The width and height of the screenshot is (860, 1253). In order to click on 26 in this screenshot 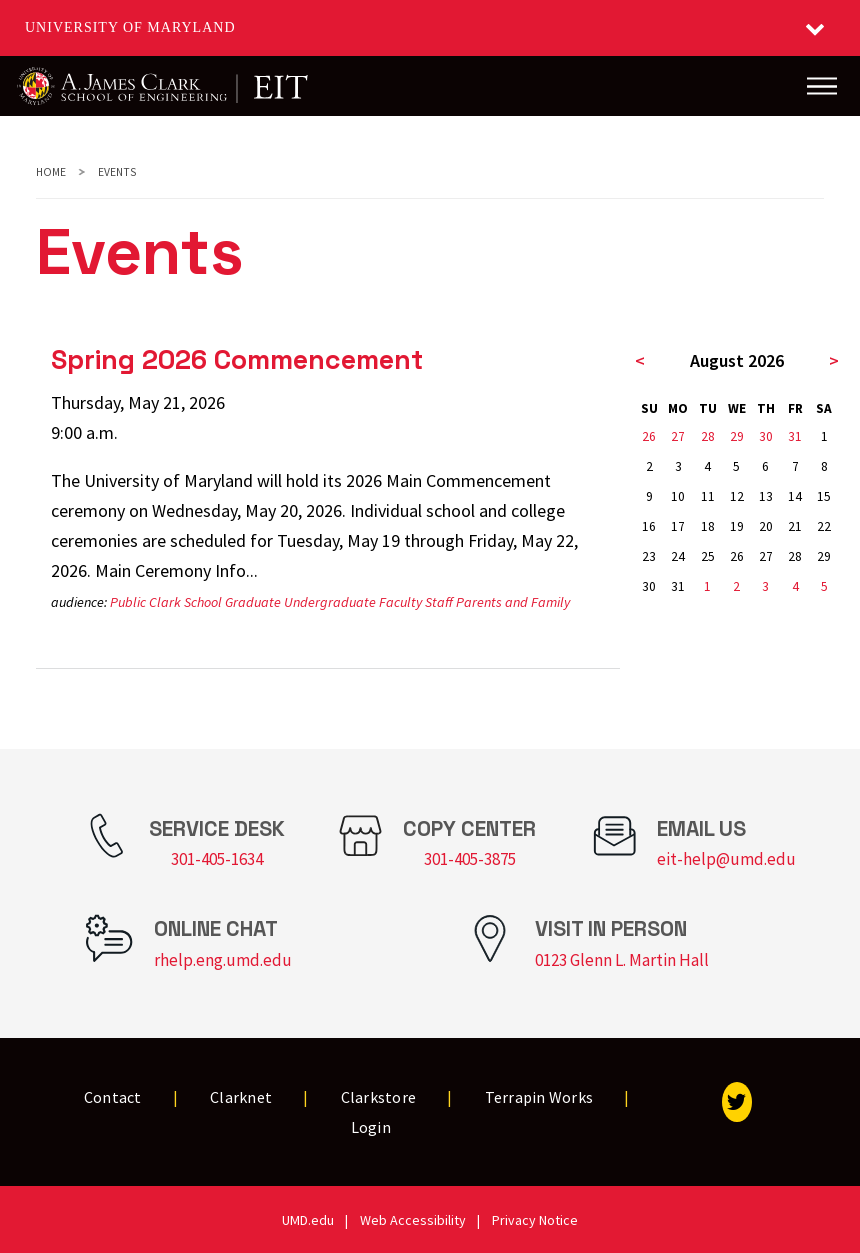, I will do `click(649, 436)`.